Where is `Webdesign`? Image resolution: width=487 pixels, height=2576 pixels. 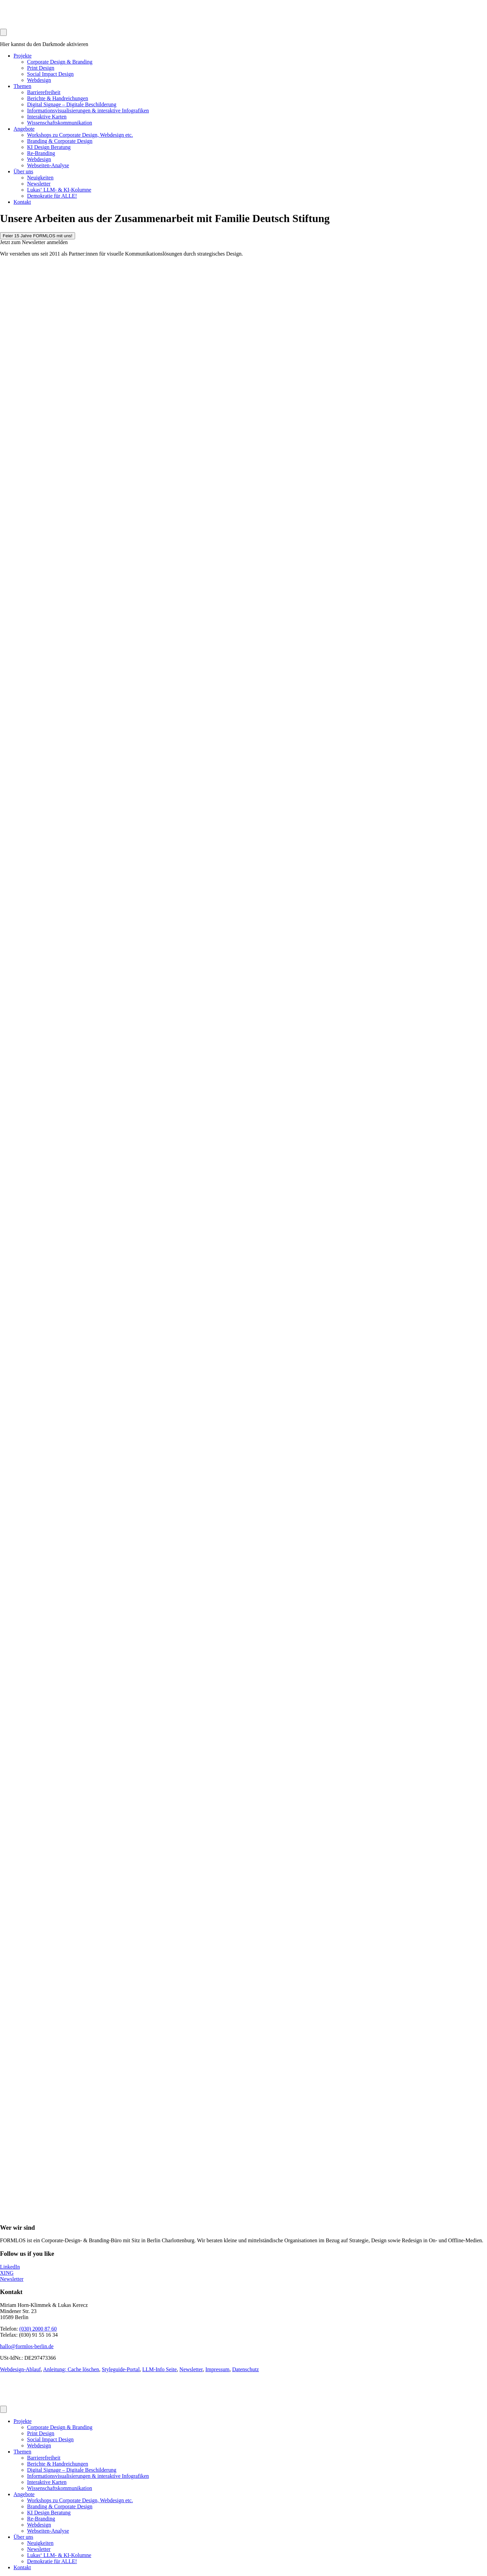
Webdesign is located at coordinates (39, 80).